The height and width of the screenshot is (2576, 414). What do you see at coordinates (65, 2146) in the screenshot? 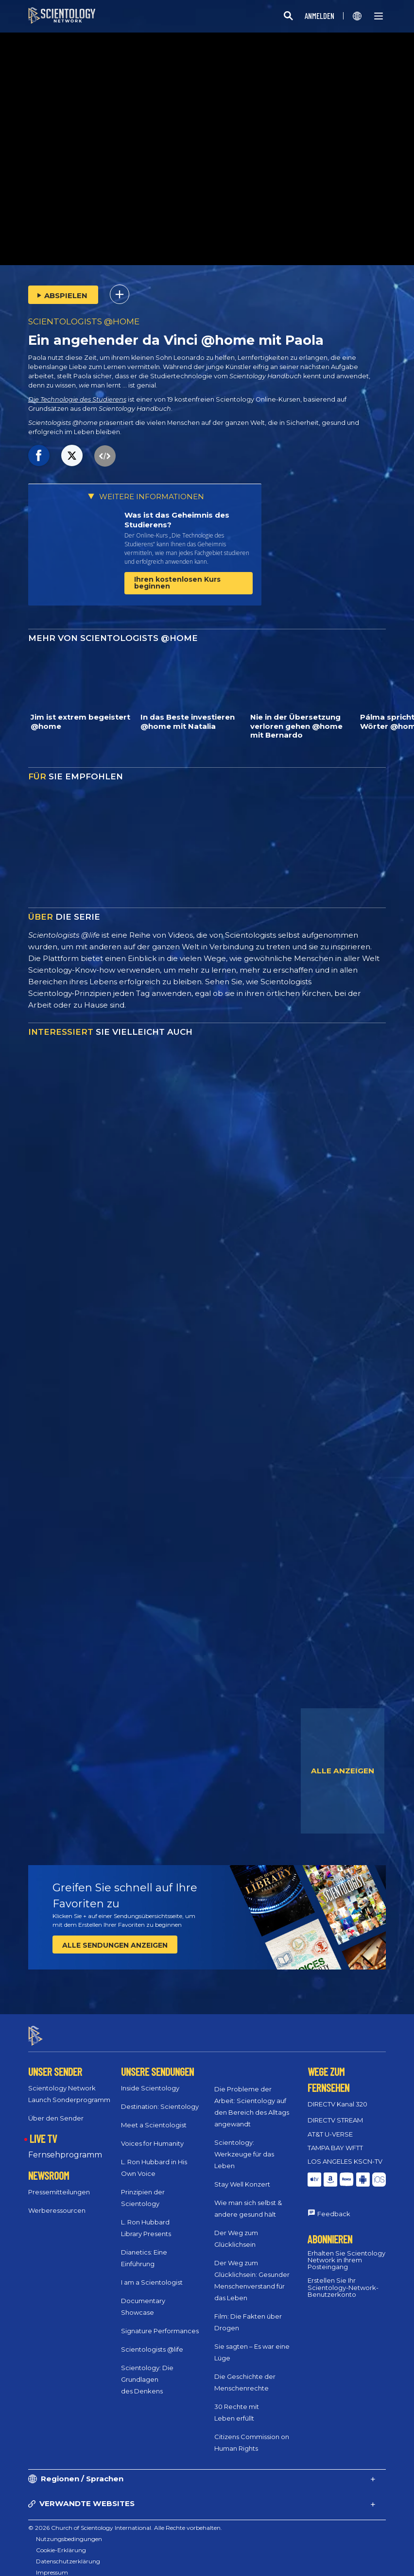
I see `Fernsehprogramm` at bounding box center [65, 2146].